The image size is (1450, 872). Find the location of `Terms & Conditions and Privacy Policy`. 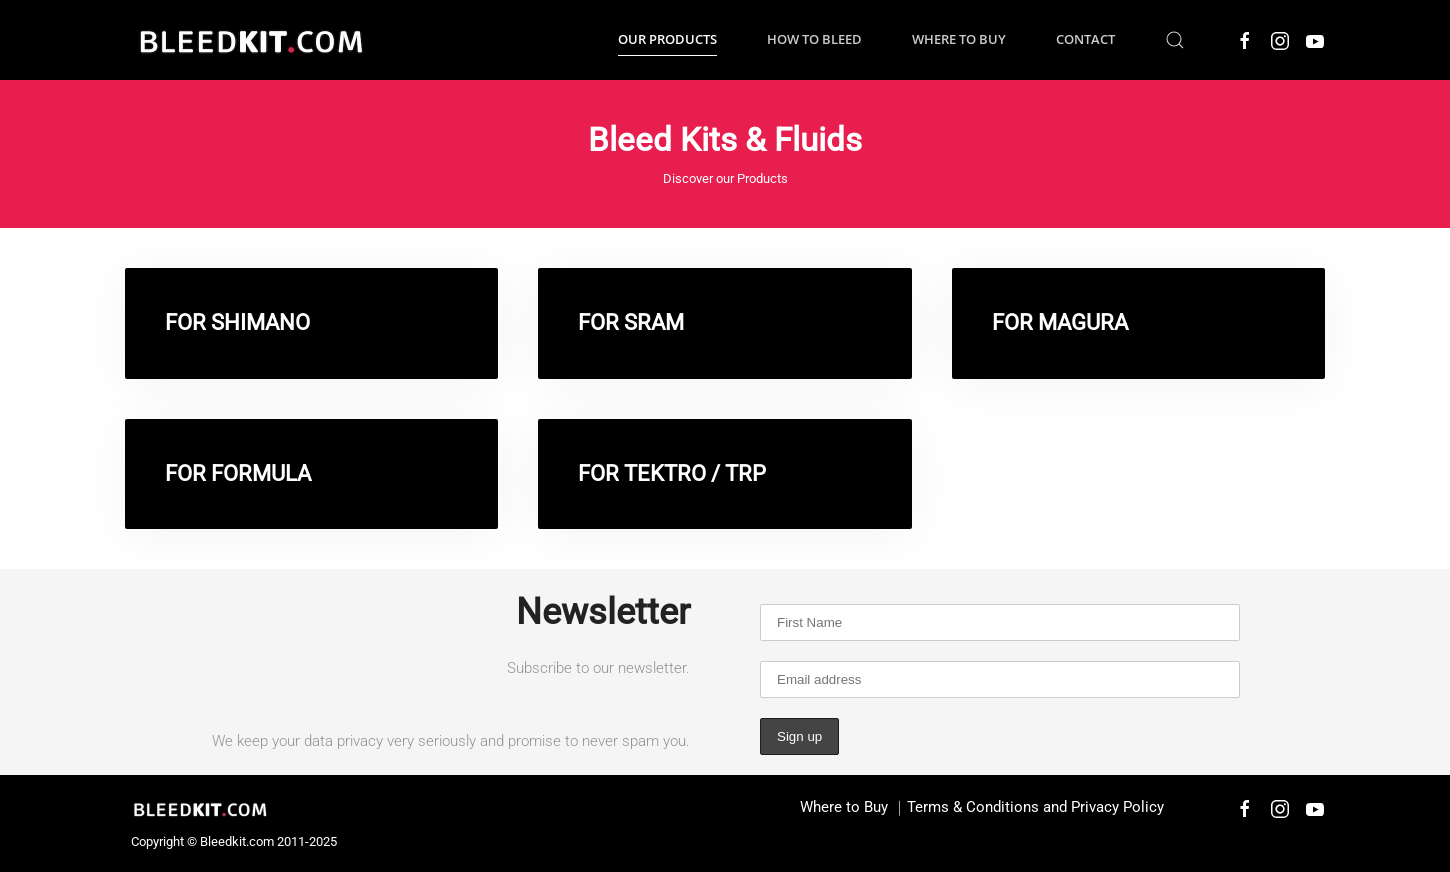

Terms & Conditions and Privacy Policy is located at coordinates (1035, 807).